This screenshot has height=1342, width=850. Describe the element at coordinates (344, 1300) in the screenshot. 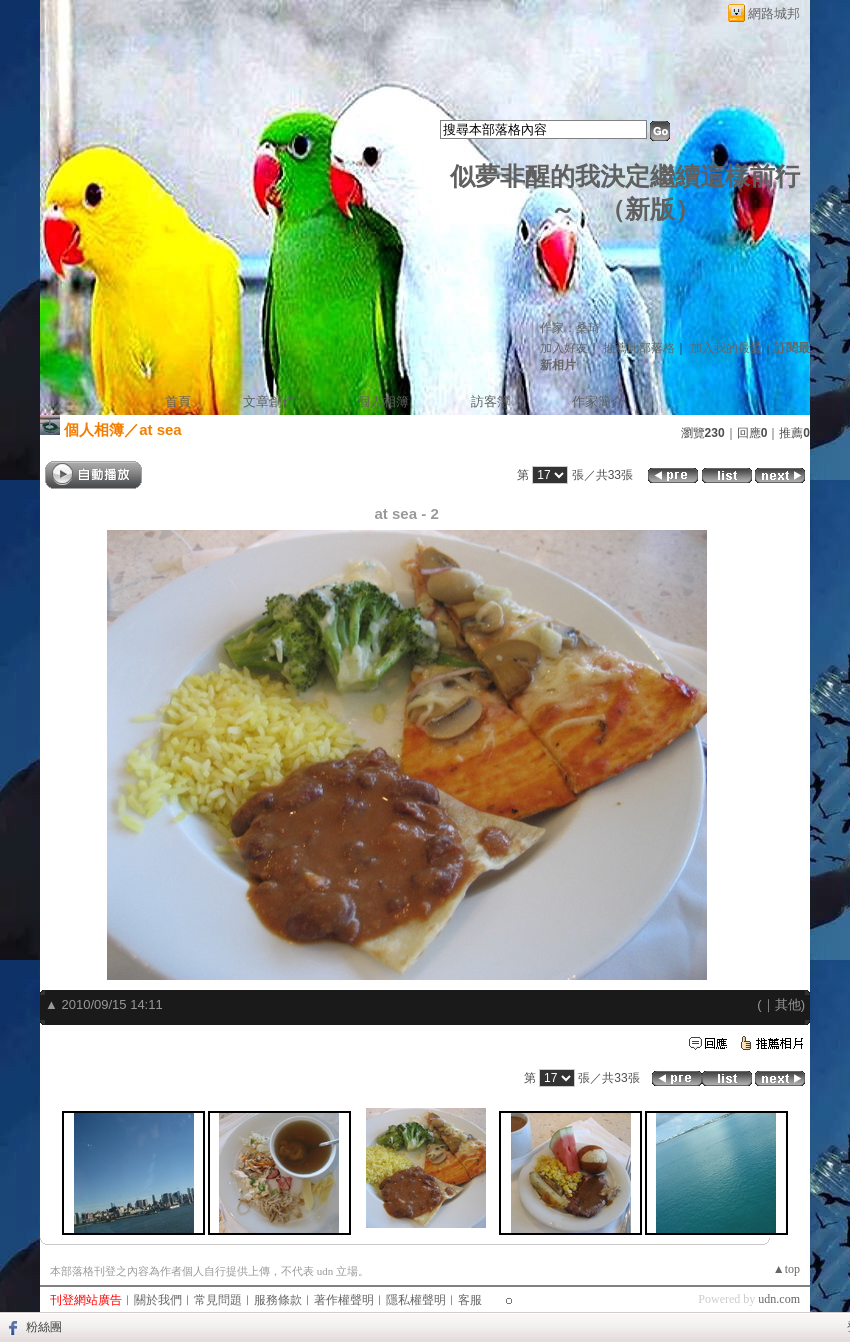

I see `著作權聲明` at that location.